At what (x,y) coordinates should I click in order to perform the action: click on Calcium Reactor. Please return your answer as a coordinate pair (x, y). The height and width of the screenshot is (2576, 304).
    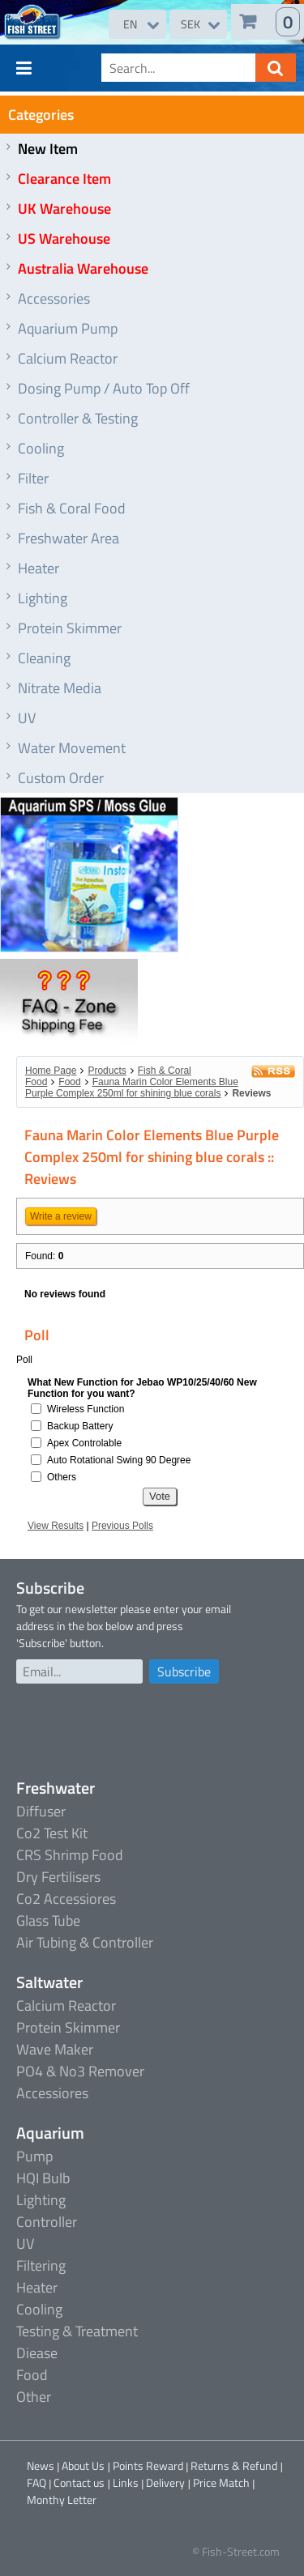
    Looking at the image, I should click on (68, 358).